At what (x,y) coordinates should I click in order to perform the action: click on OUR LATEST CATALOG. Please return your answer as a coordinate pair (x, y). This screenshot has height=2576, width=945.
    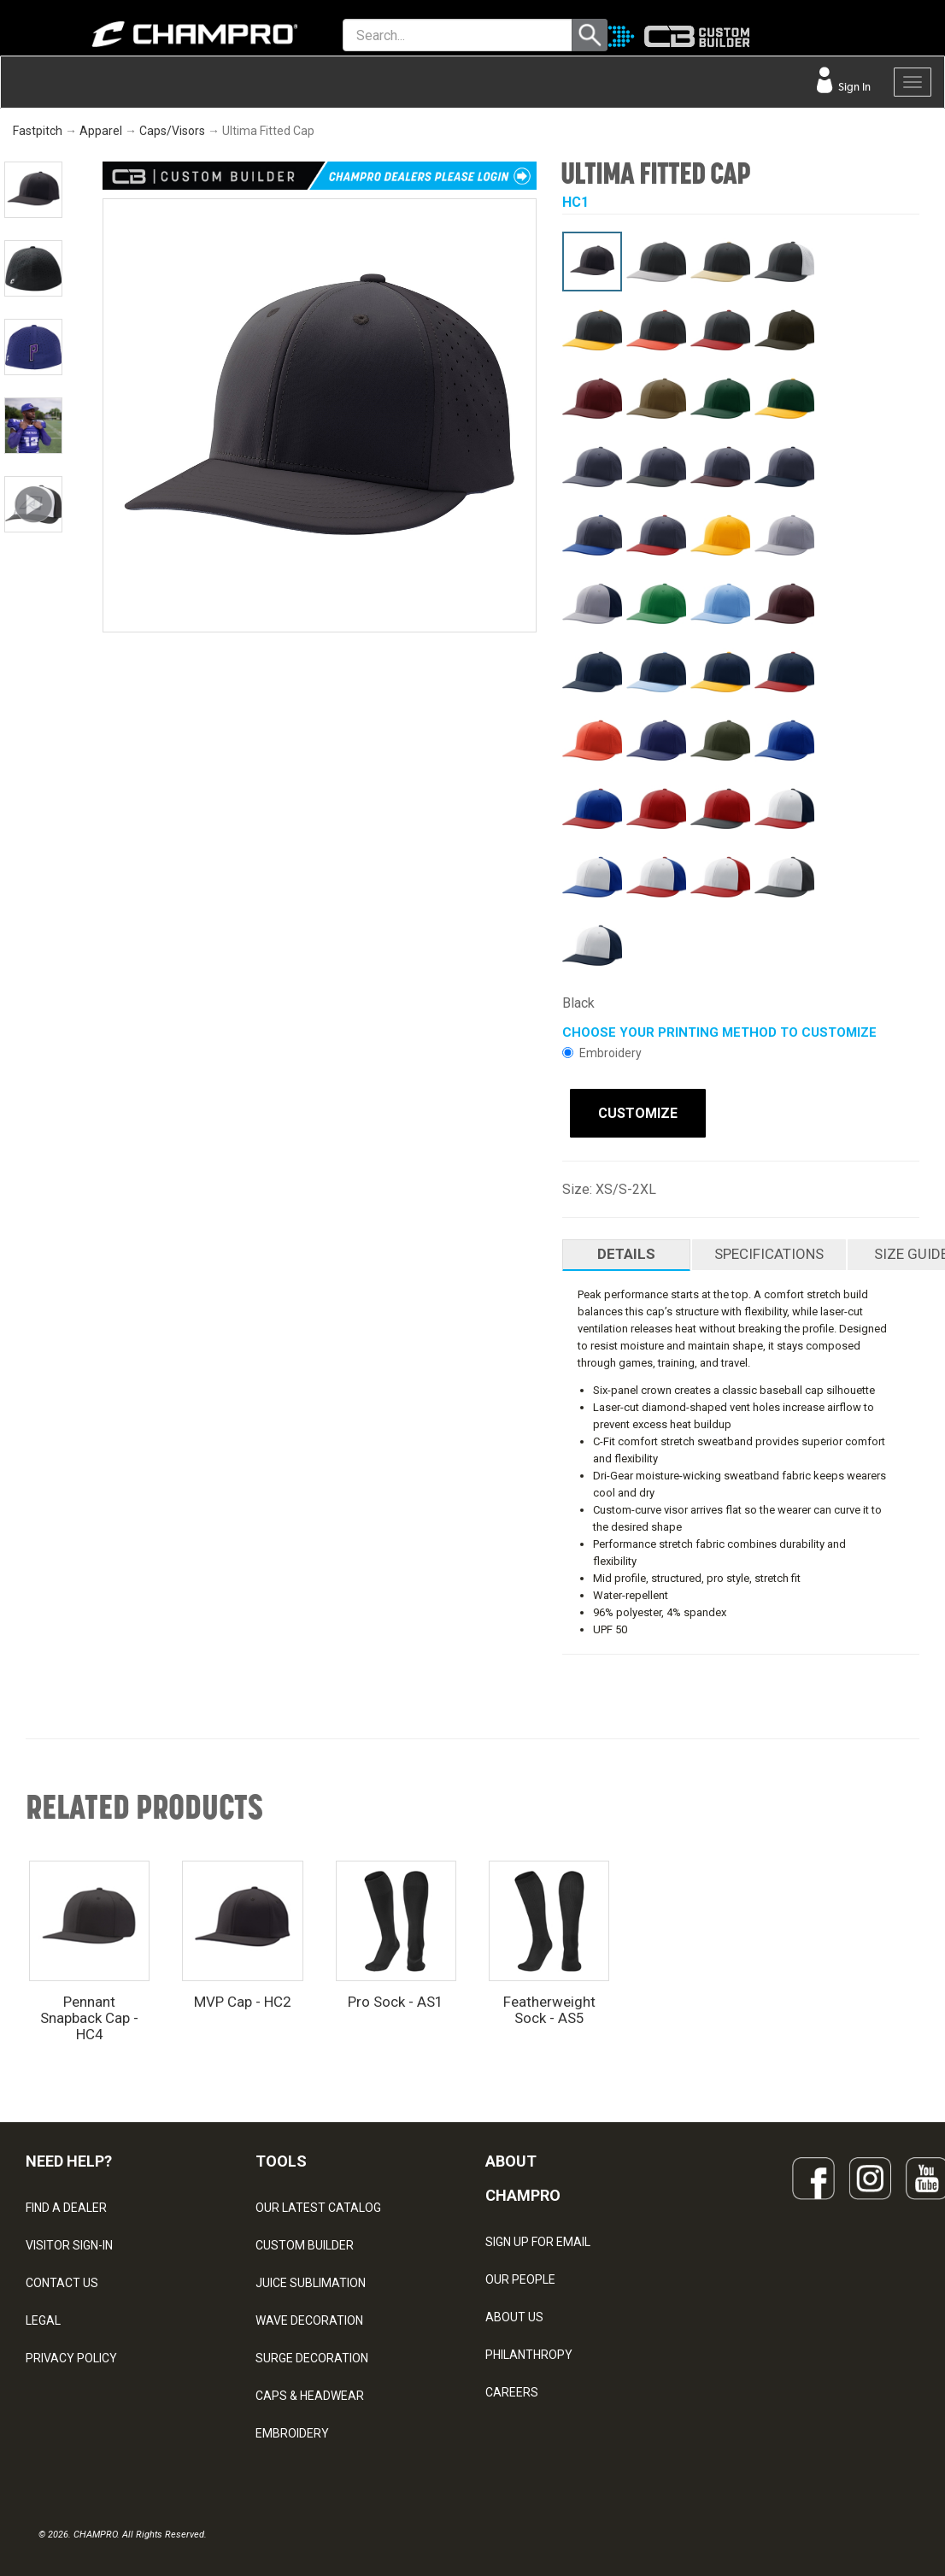
    Looking at the image, I should click on (318, 2204).